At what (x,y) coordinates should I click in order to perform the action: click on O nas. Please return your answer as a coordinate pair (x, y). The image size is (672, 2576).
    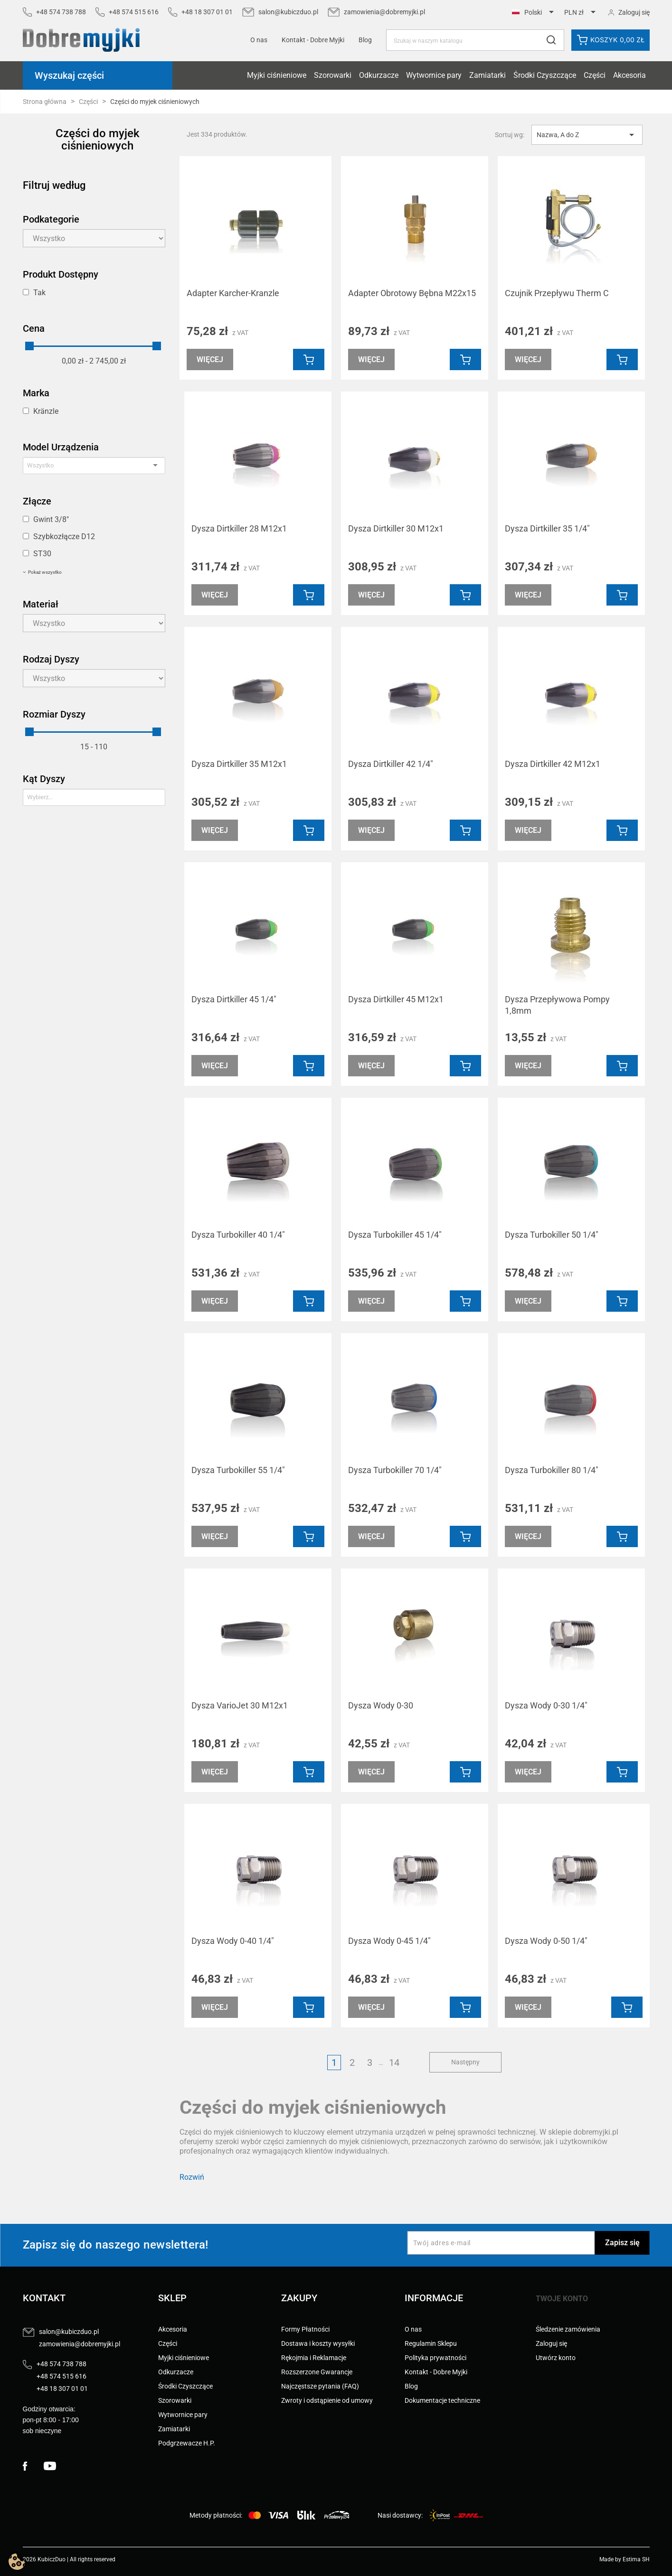
    Looking at the image, I should click on (258, 40).